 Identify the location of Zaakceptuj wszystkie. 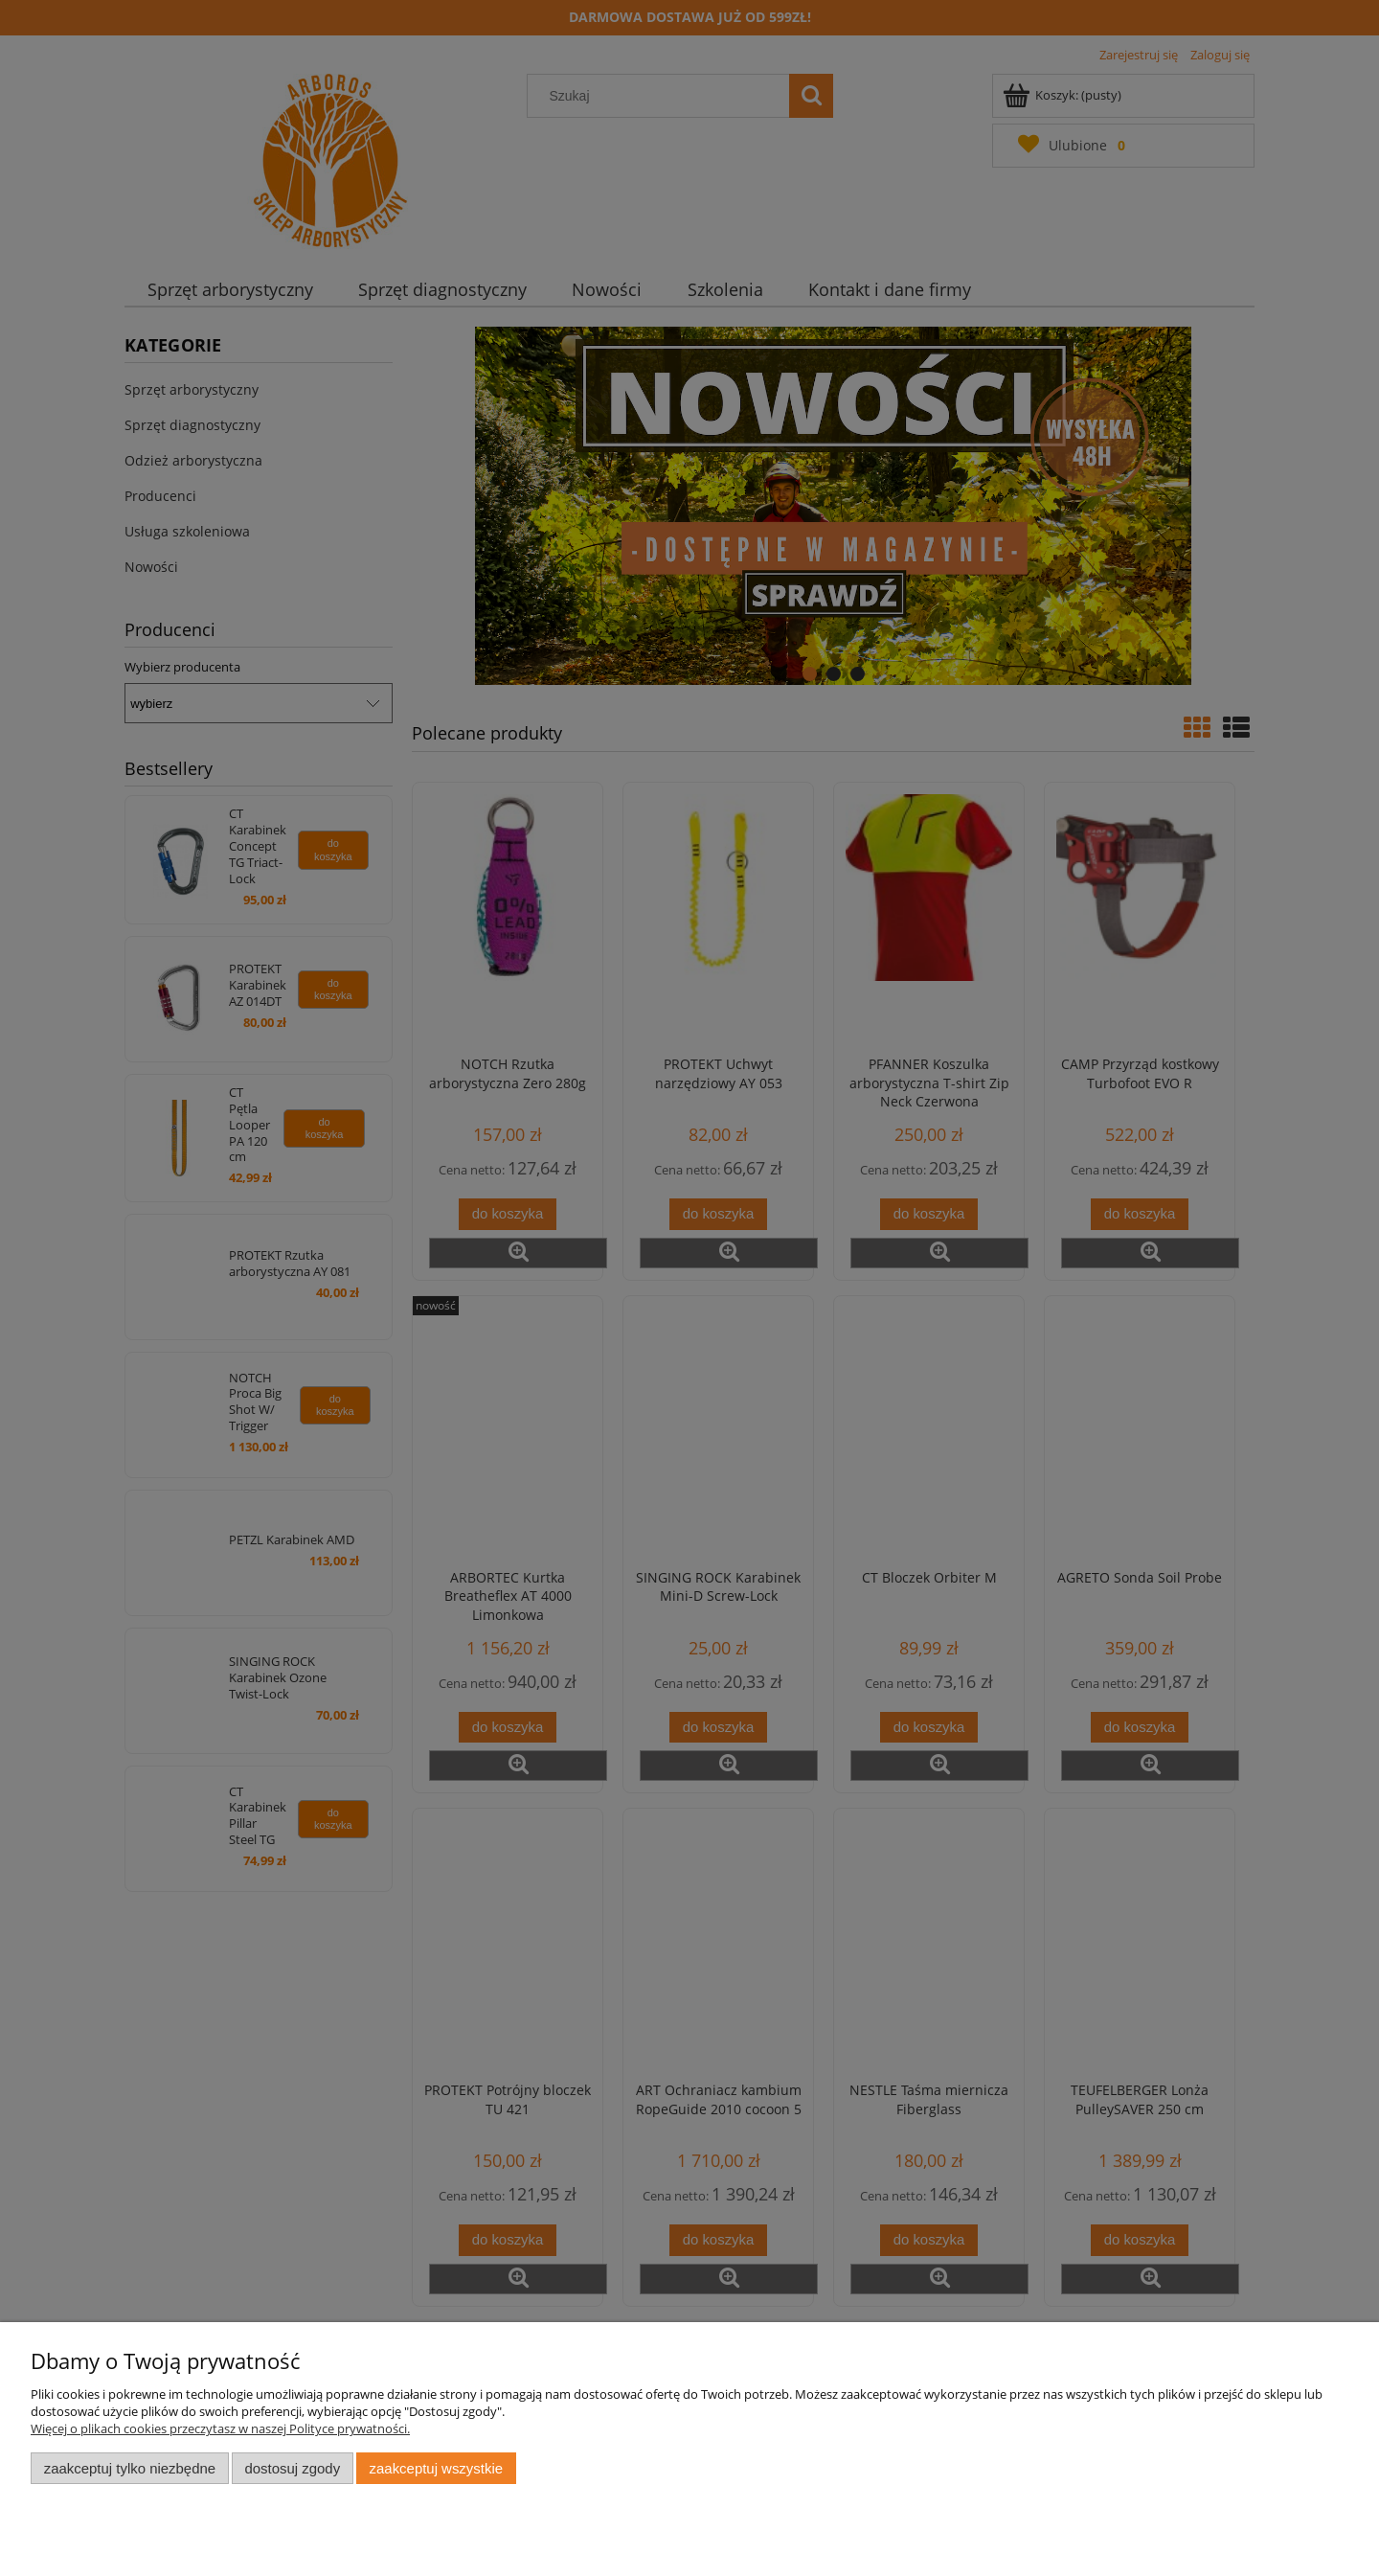
(436, 2468).